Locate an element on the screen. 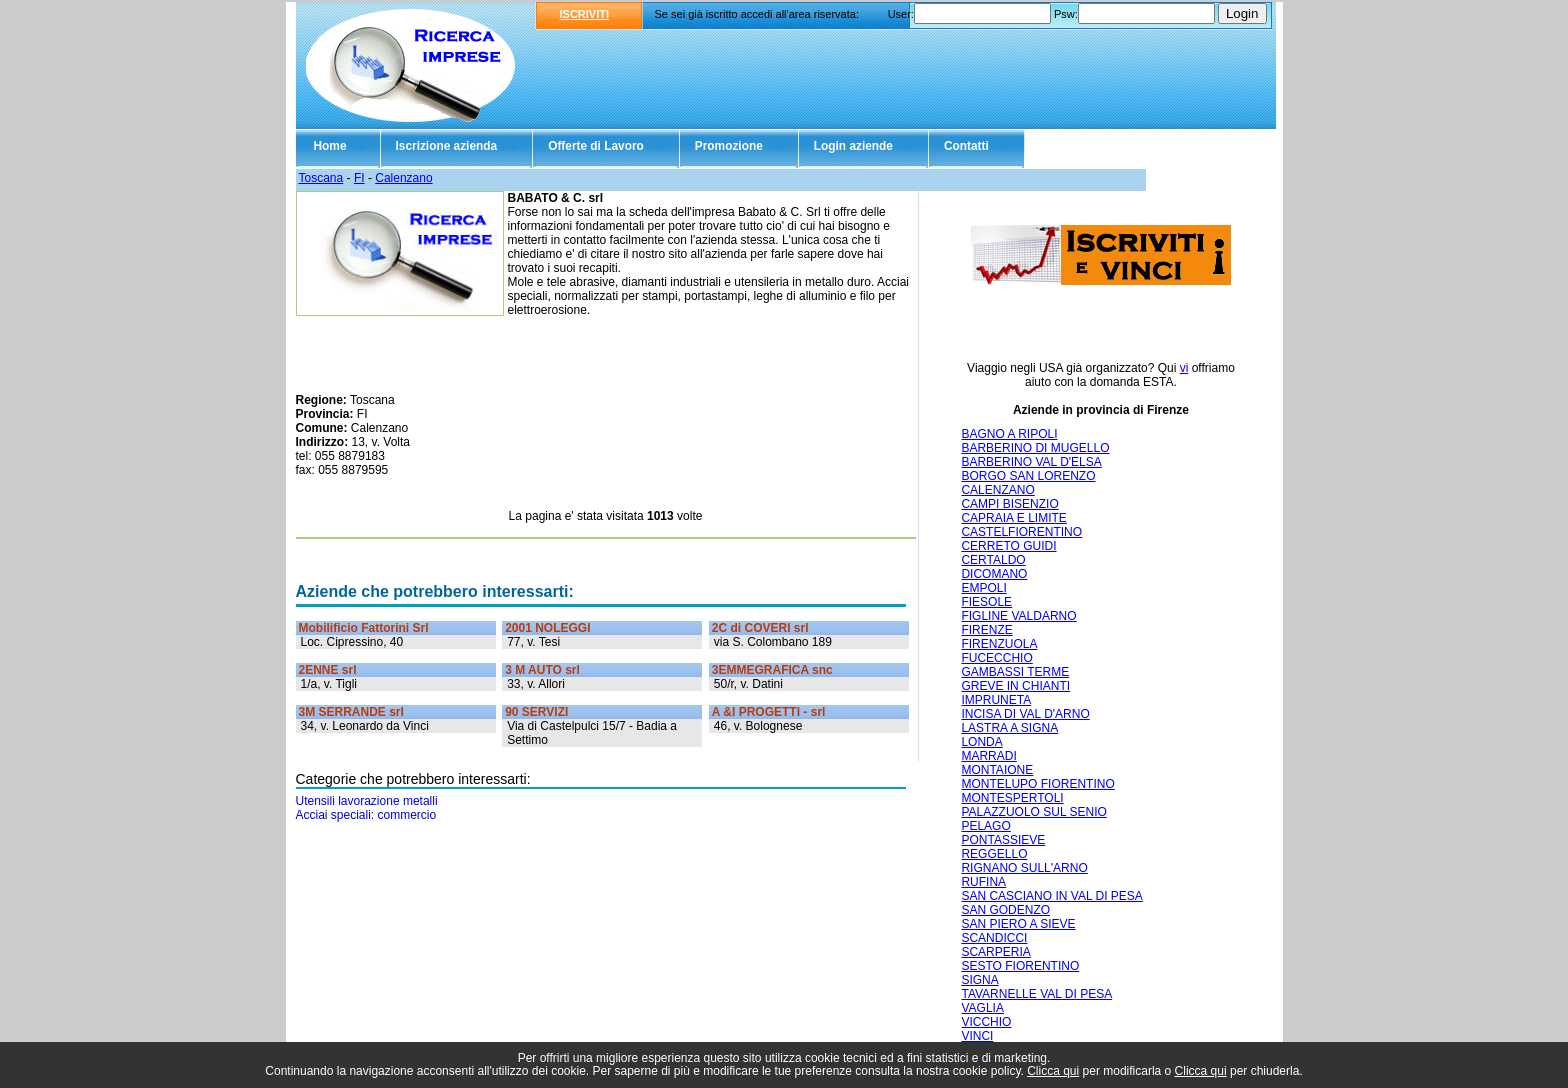  2C di COVERI srl is located at coordinates (760, 628).